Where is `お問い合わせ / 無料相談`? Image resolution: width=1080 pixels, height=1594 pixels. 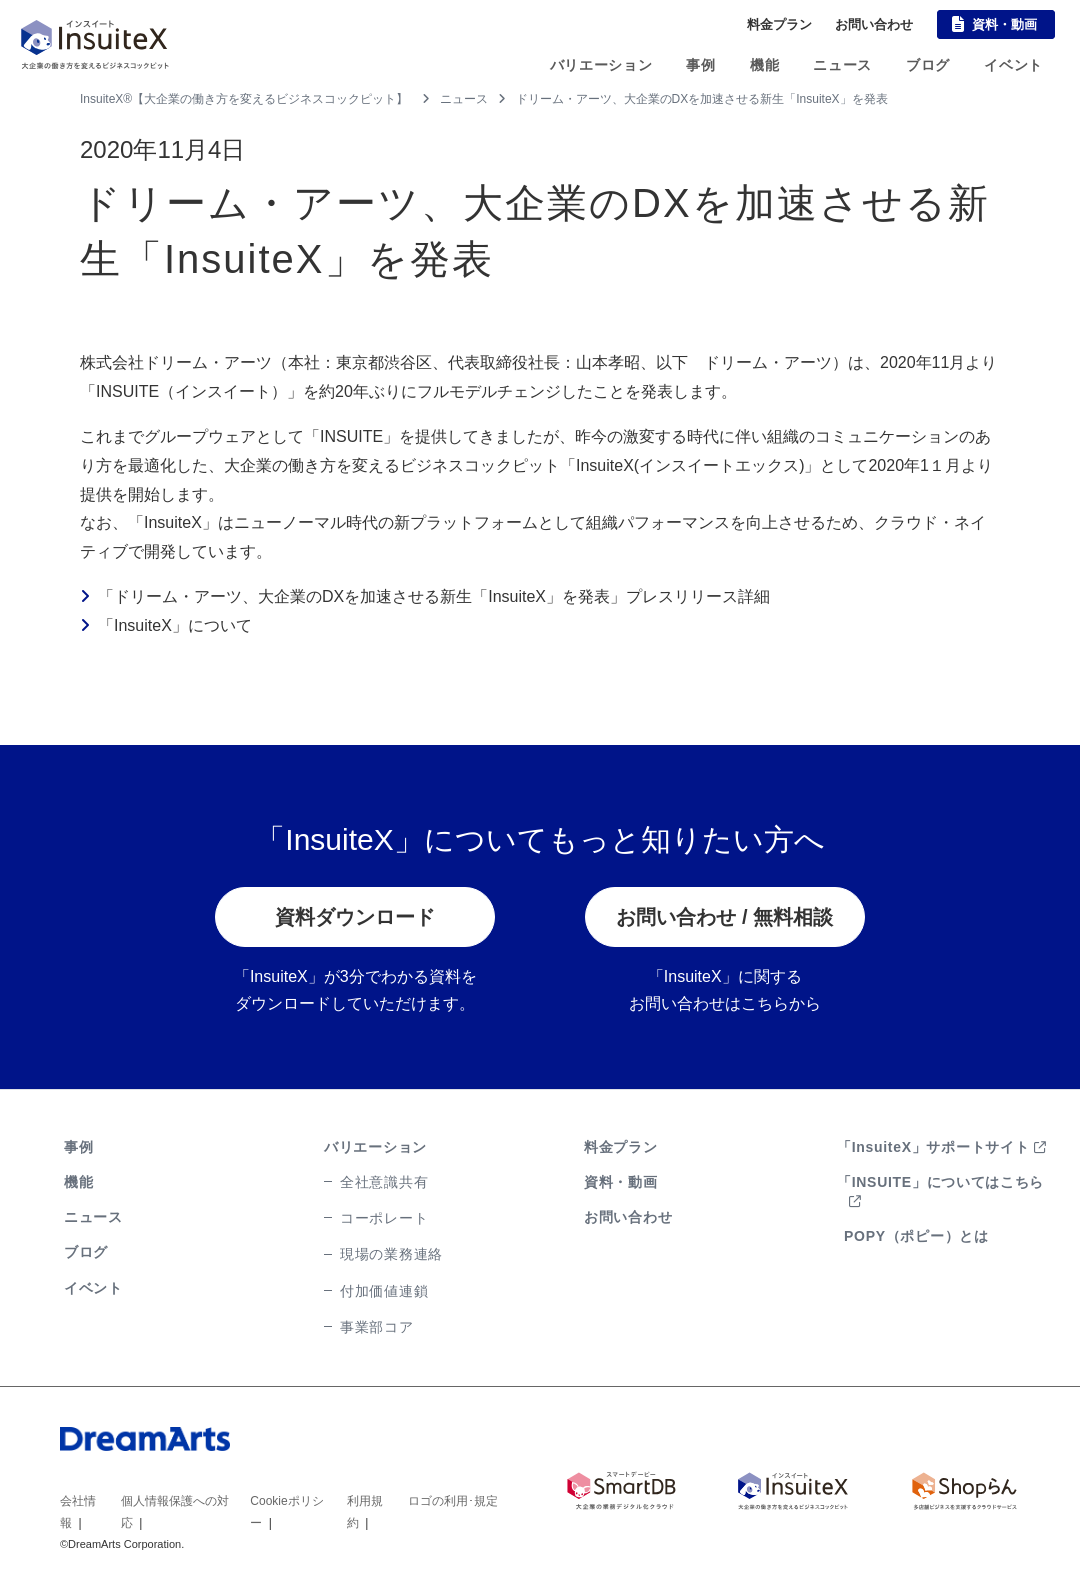 お問い合わせ / 無料相談 is located at coordinates (724, 917).